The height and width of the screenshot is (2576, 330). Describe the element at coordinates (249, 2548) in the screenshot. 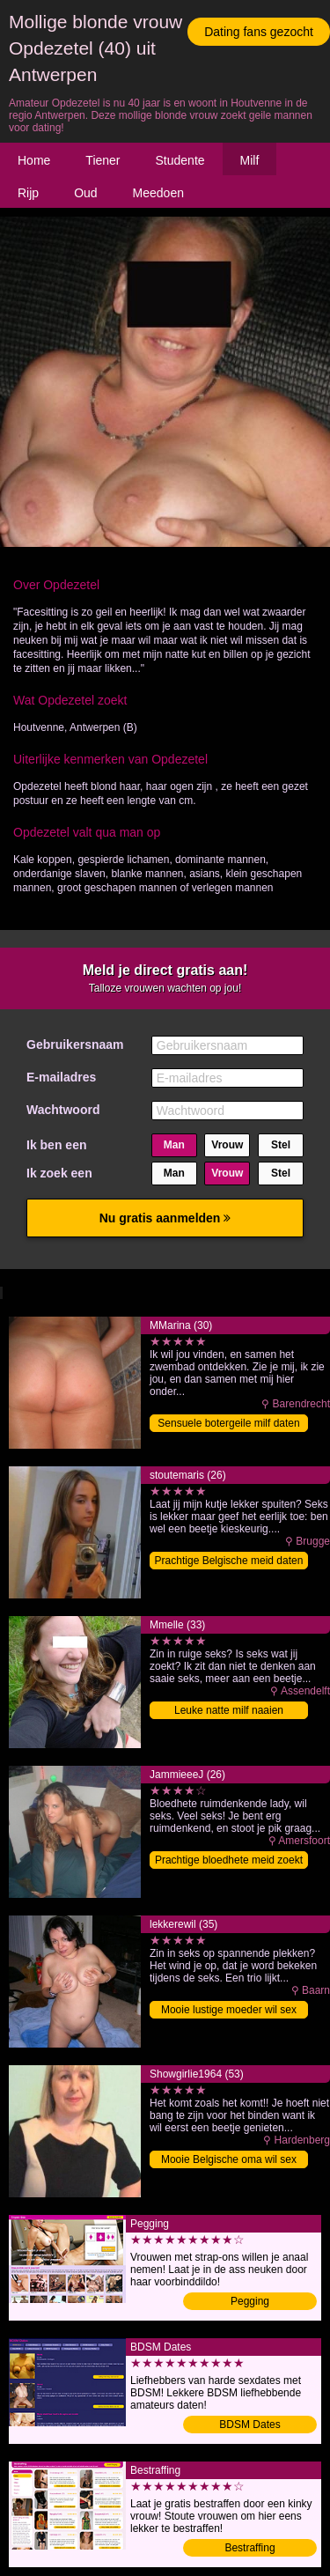

I see `Bestraffing` at that location.